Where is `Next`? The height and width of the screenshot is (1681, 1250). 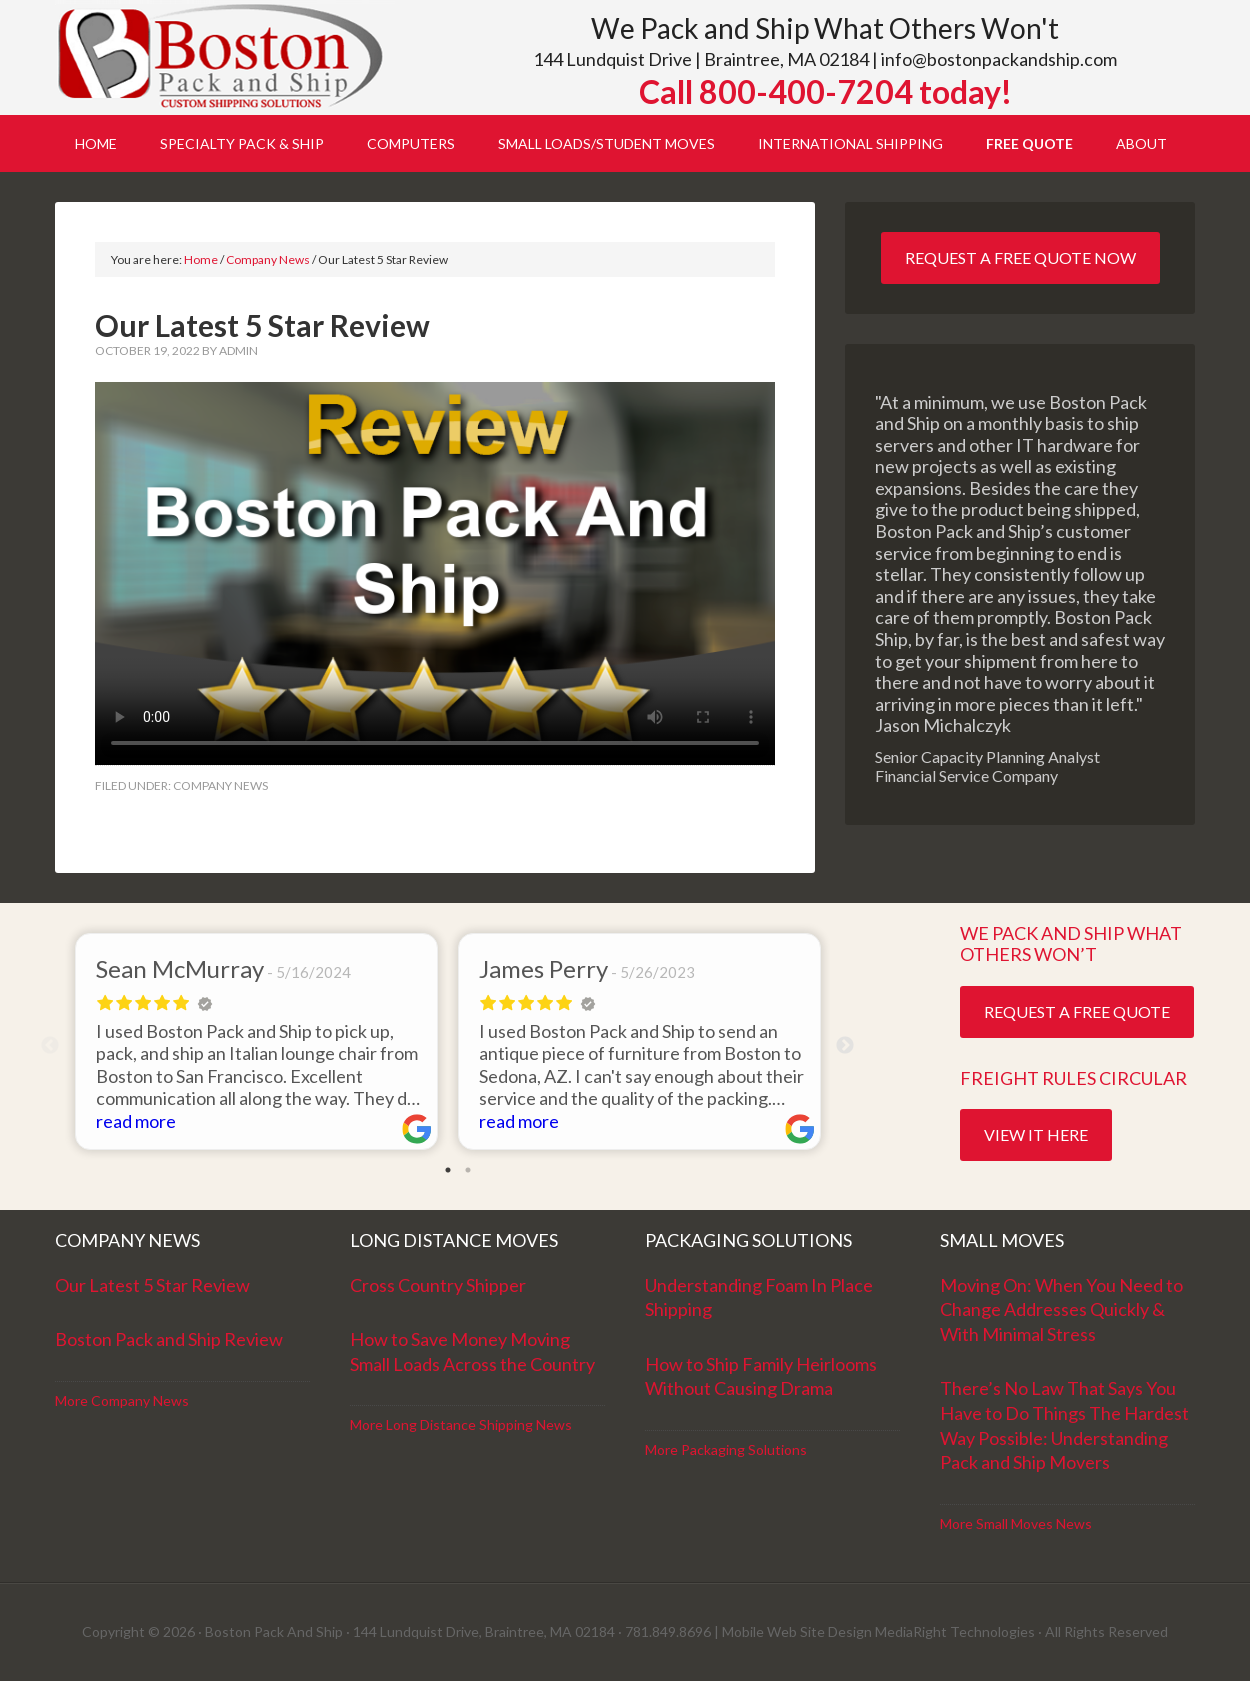
Next is located at coordinates (845, 1046).